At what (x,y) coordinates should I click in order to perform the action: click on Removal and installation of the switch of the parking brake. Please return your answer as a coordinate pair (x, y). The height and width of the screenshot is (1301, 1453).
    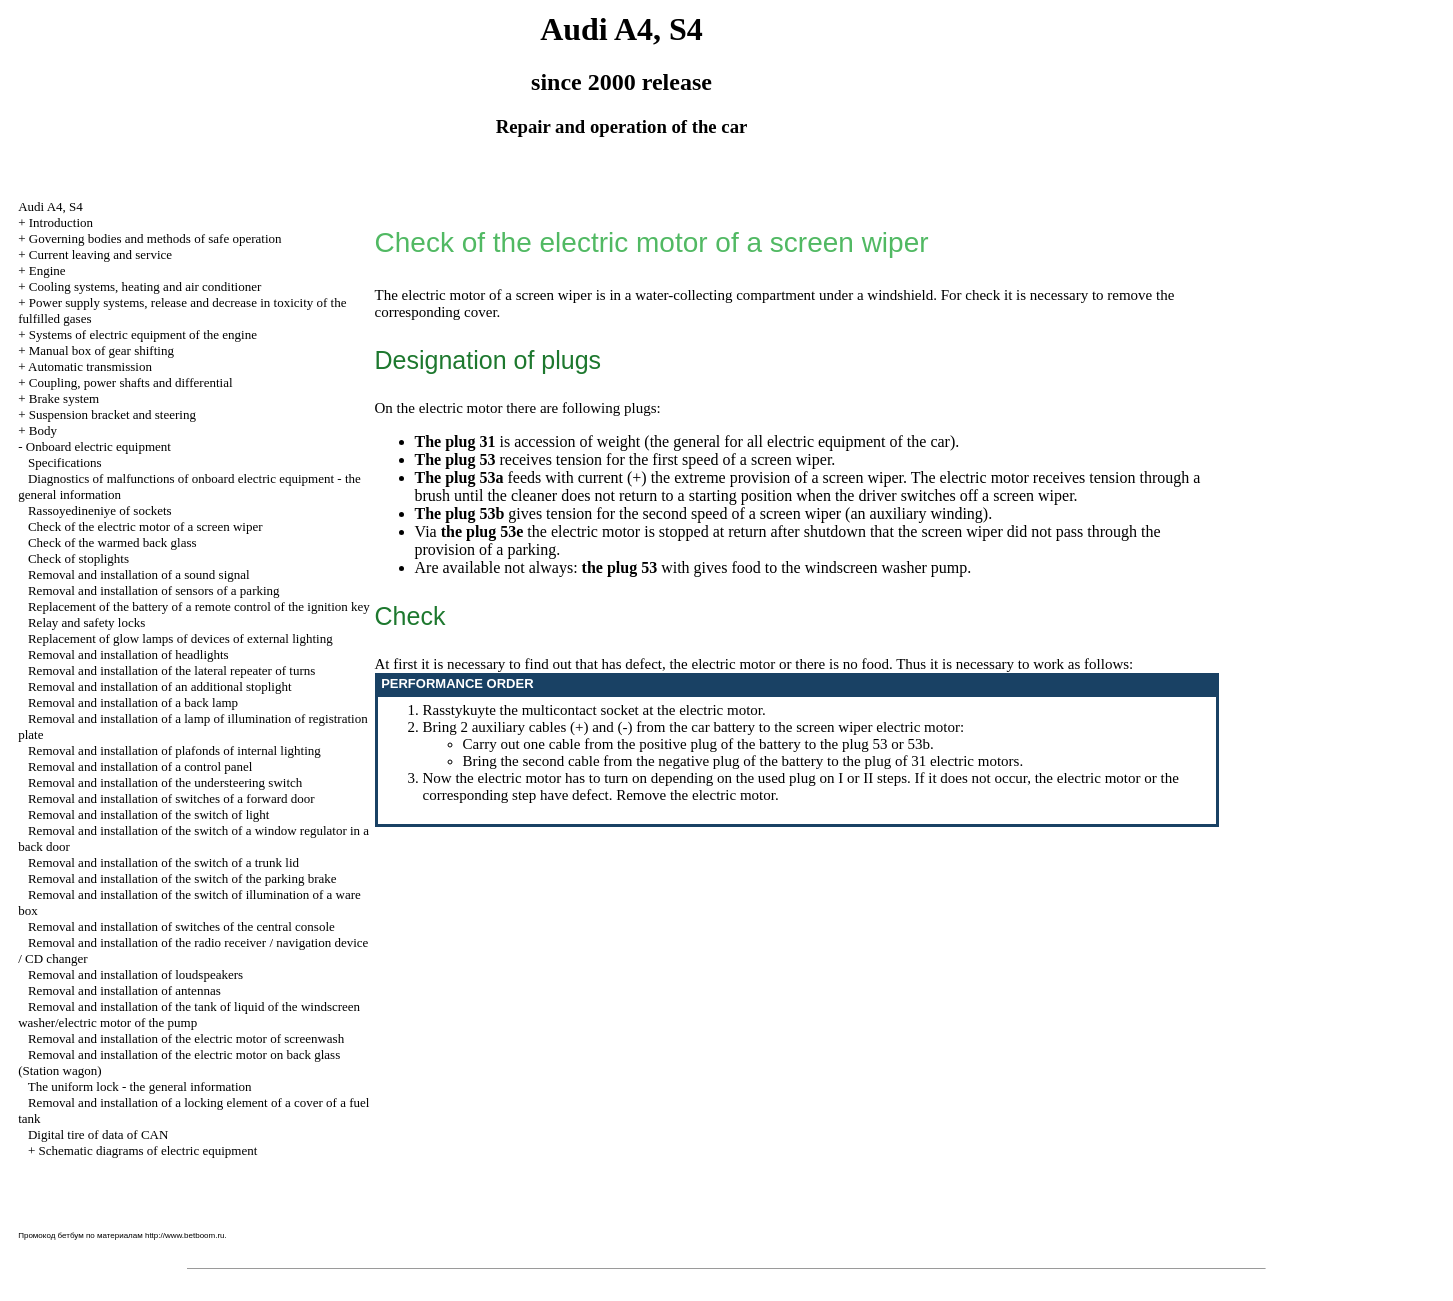
    Looking at the image, I should click on (182, 878).